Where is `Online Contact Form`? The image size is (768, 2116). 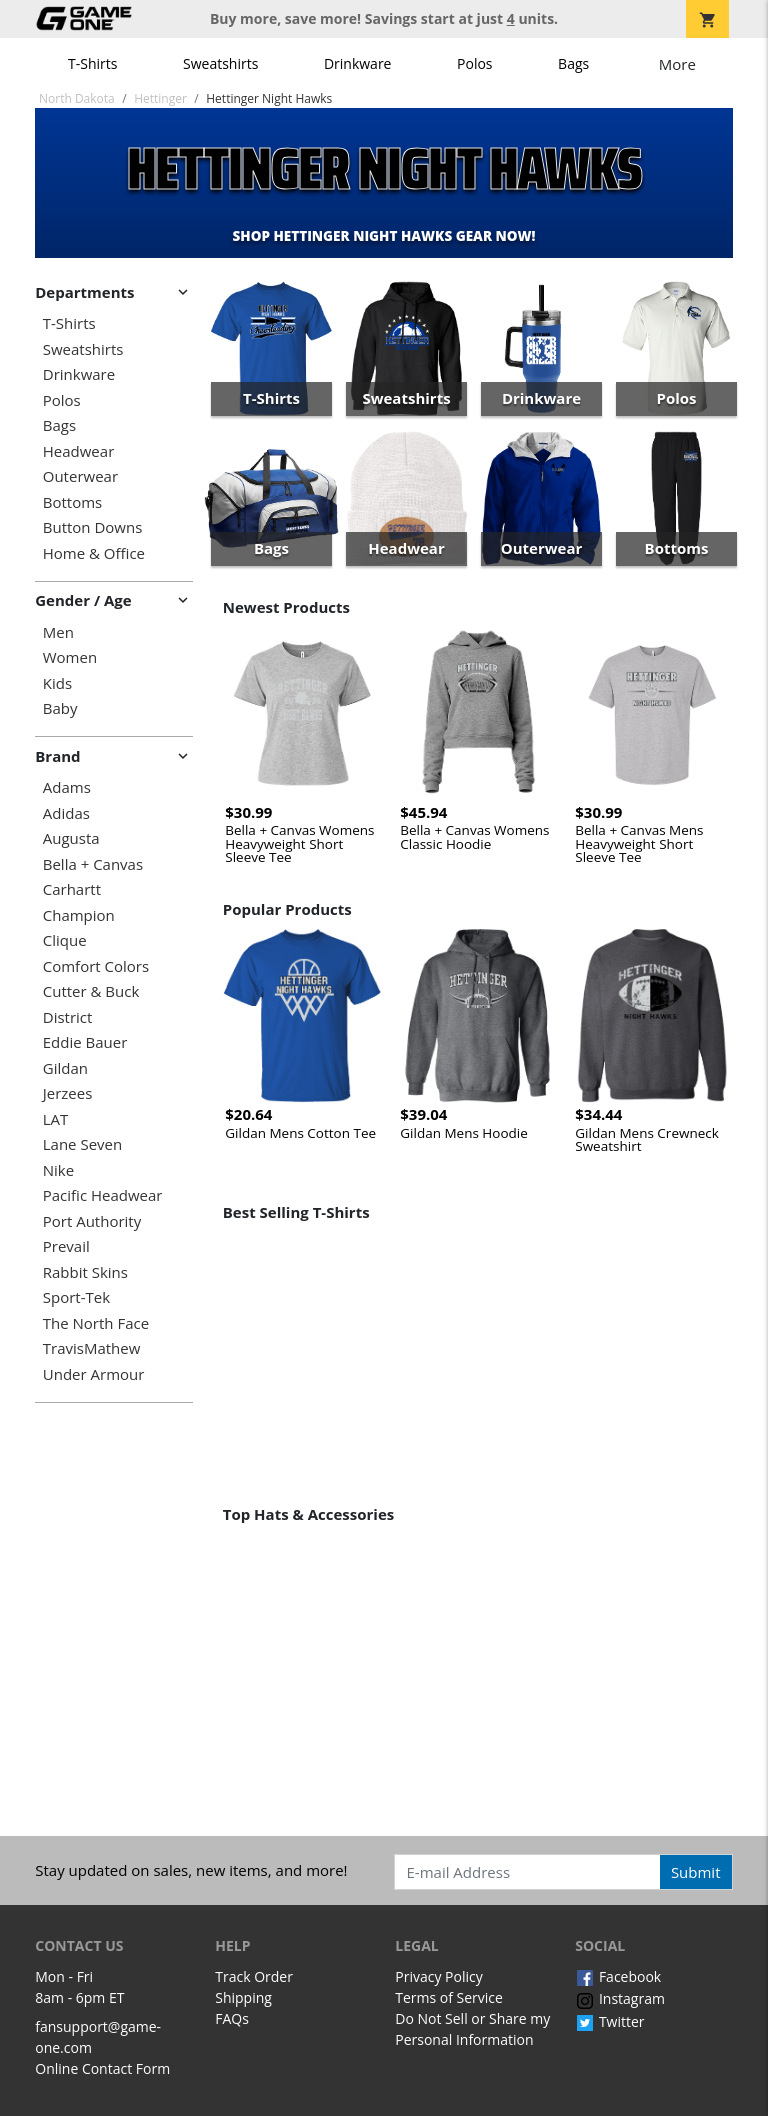
Online Contact Form is located at coordinates (102, 2068).